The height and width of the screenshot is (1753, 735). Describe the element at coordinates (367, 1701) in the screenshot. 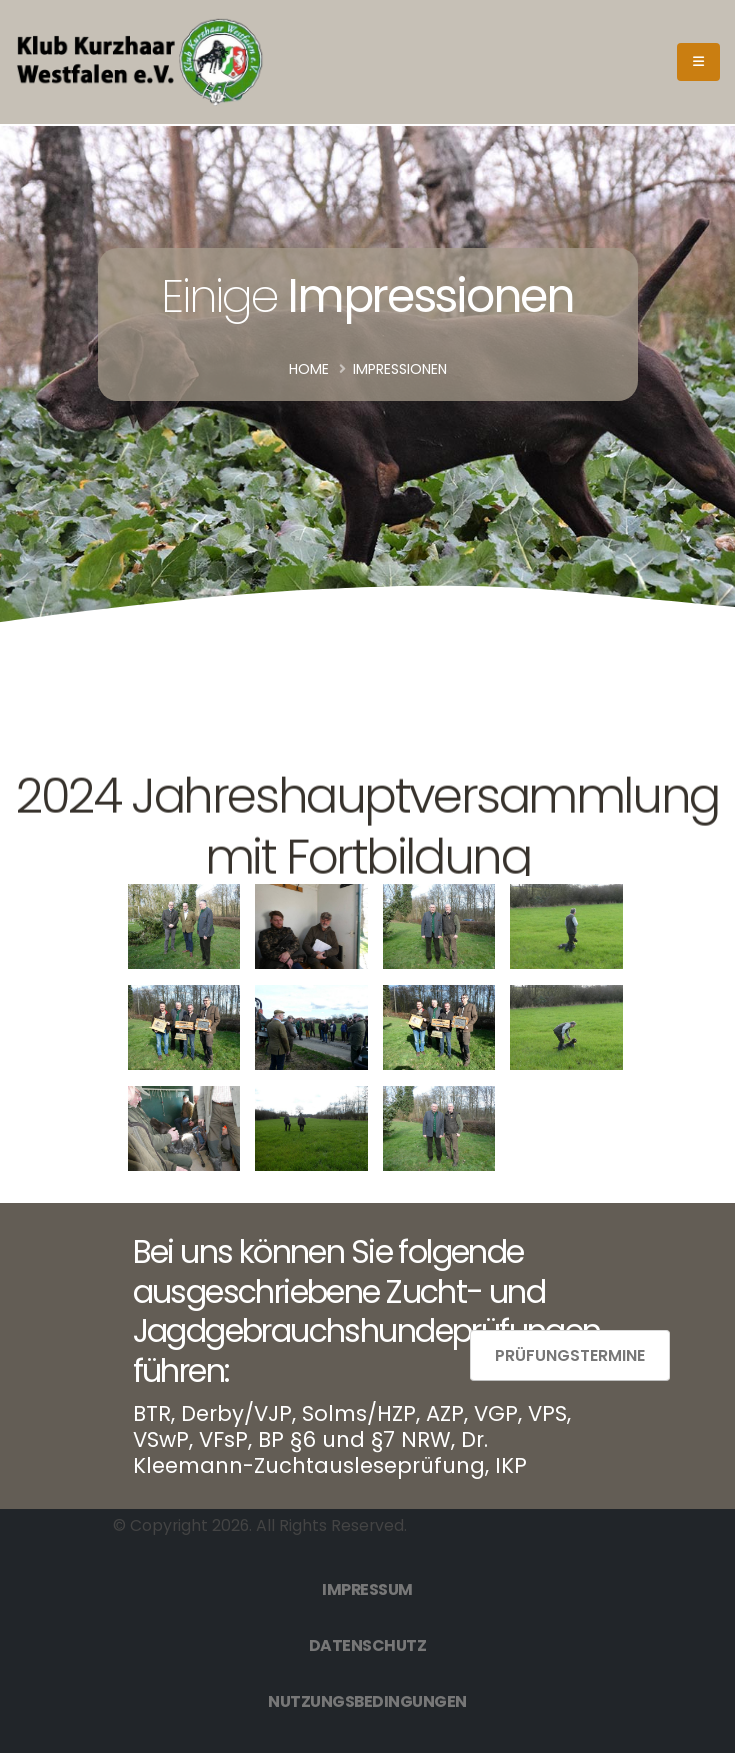

I see `Nutzungsbedingungen` at that location.